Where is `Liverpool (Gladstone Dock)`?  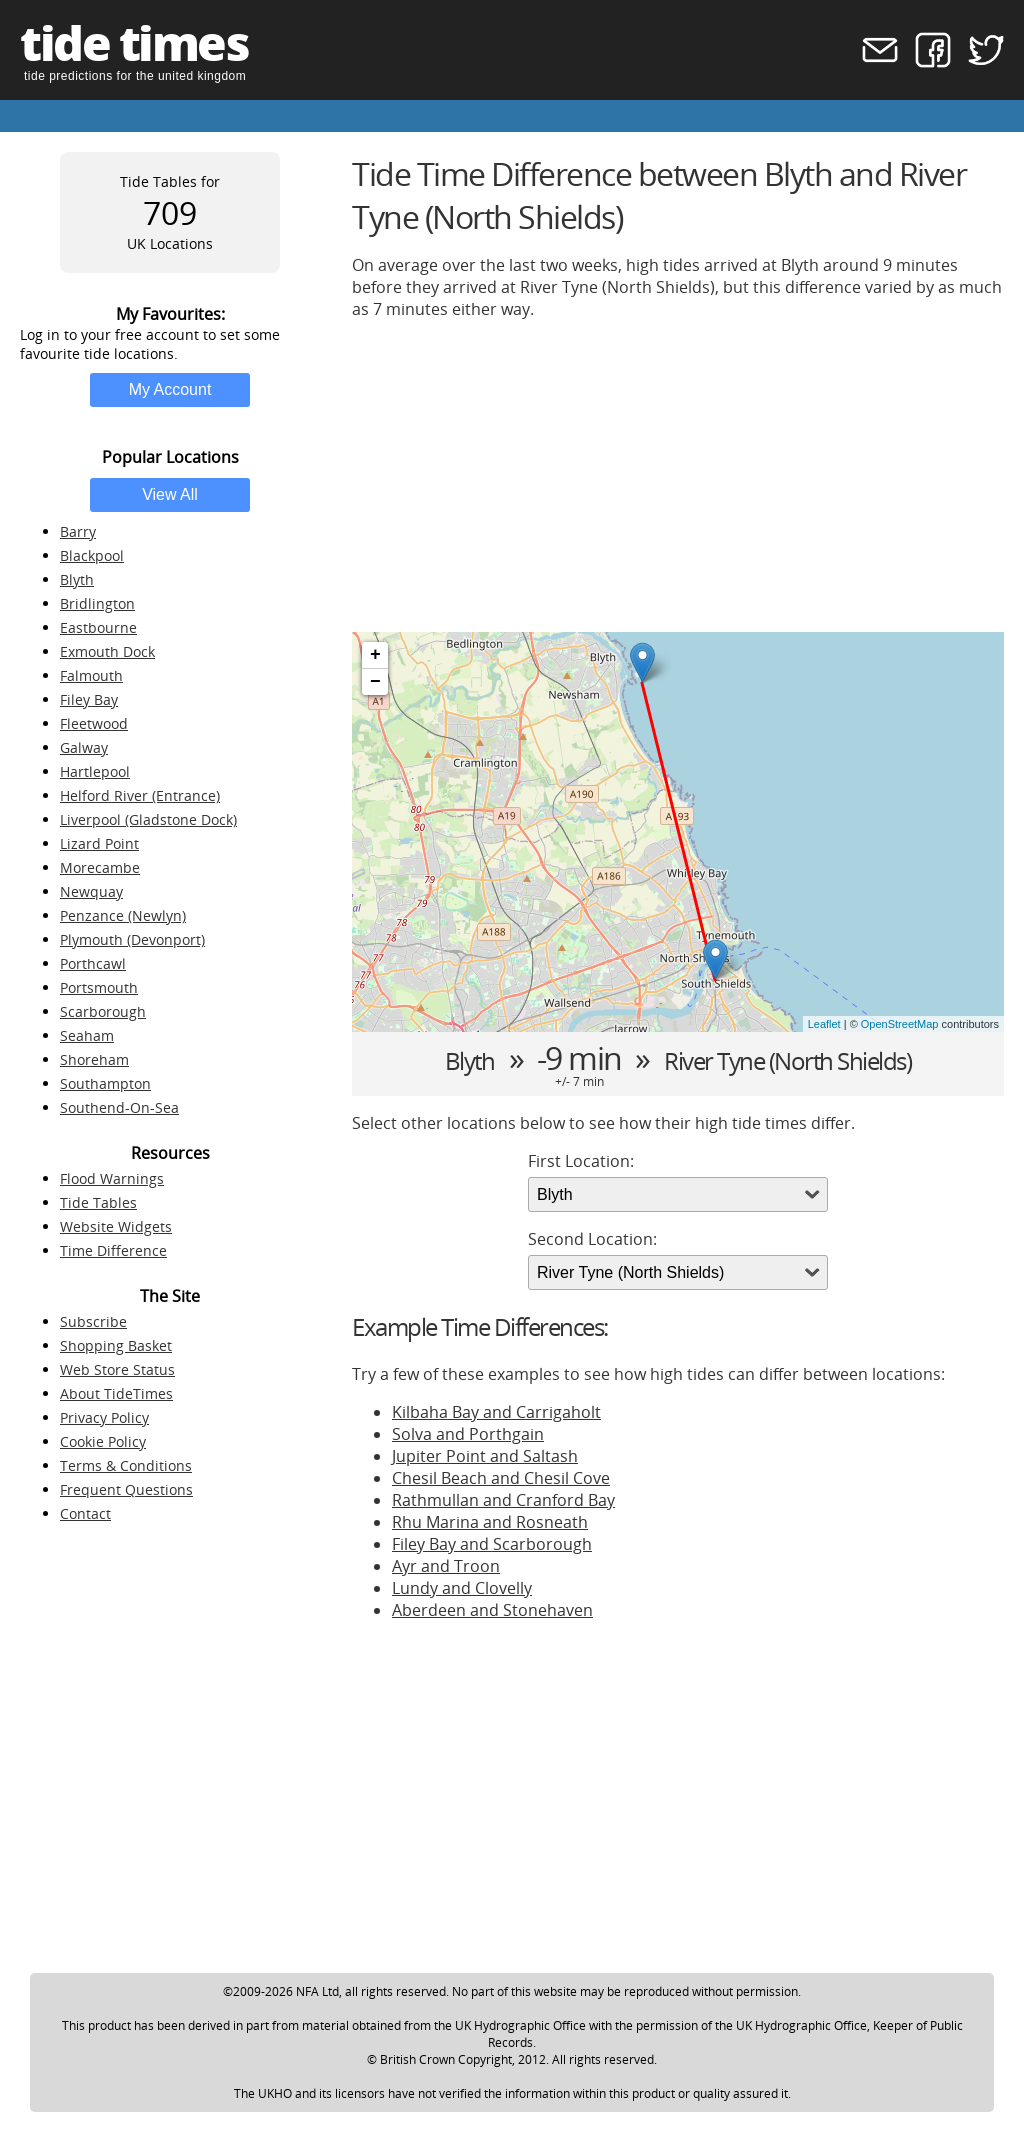 Liverpool (Gladstone Dock) is located at coordinates (148, 819).